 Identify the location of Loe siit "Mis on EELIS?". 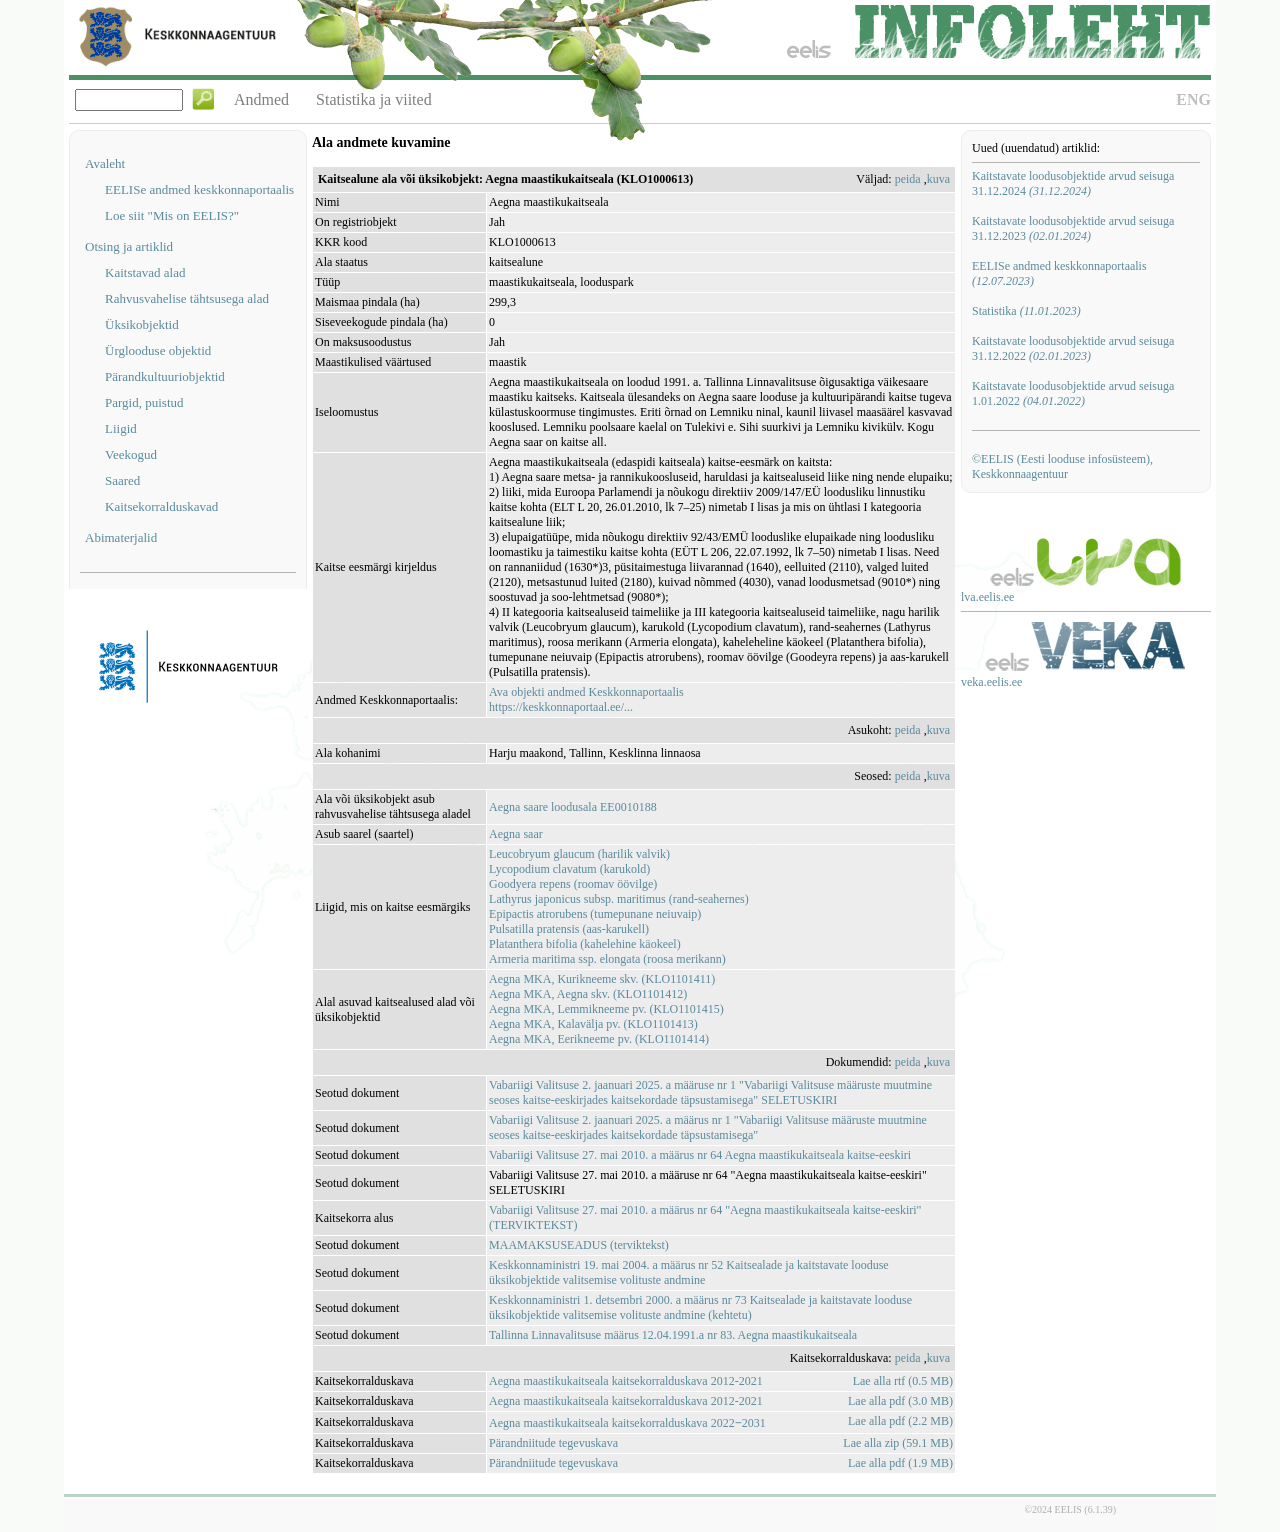
(172, 215).